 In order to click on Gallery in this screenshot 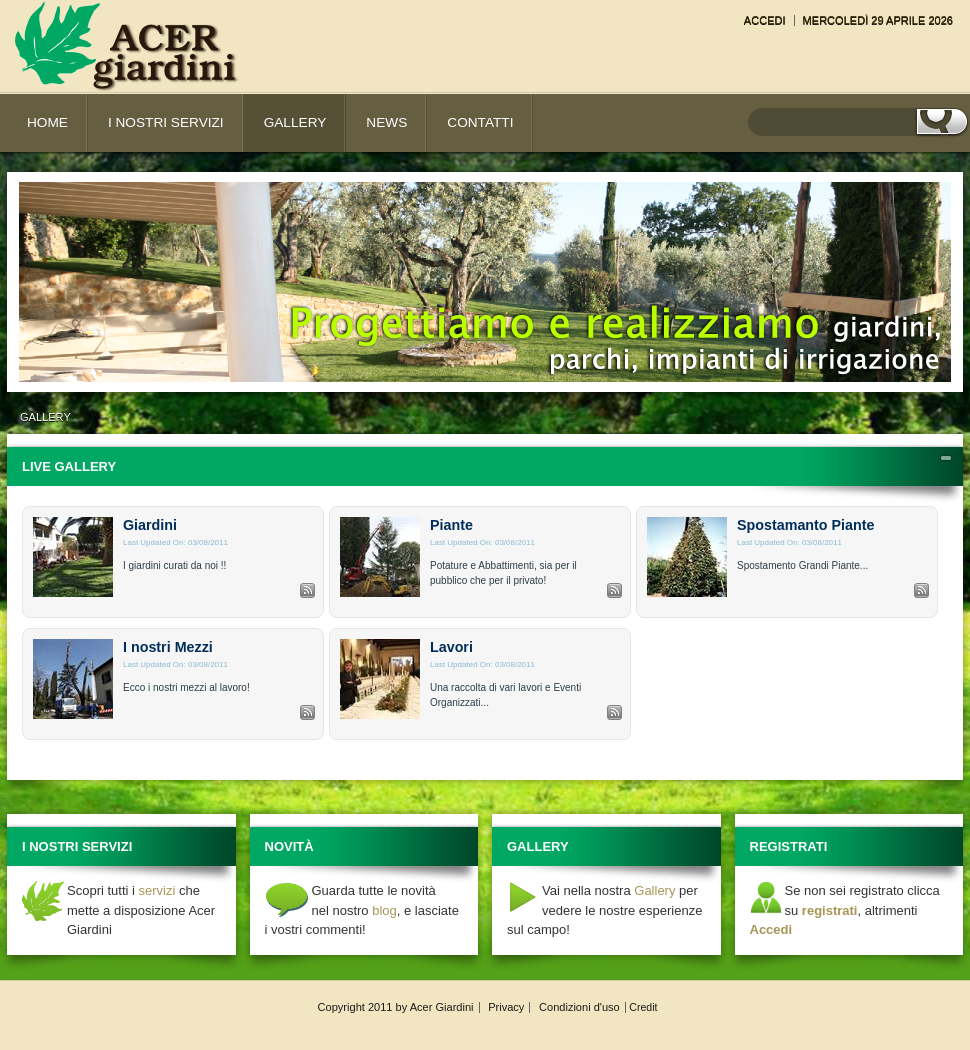, I will do `click(45, 417)`.